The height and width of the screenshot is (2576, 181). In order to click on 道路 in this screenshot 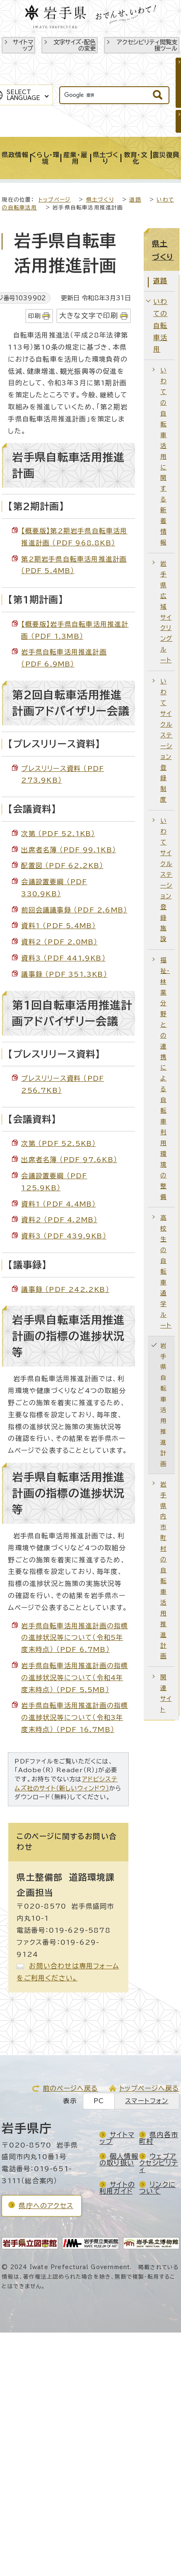, I will do `click(135, 199)`.